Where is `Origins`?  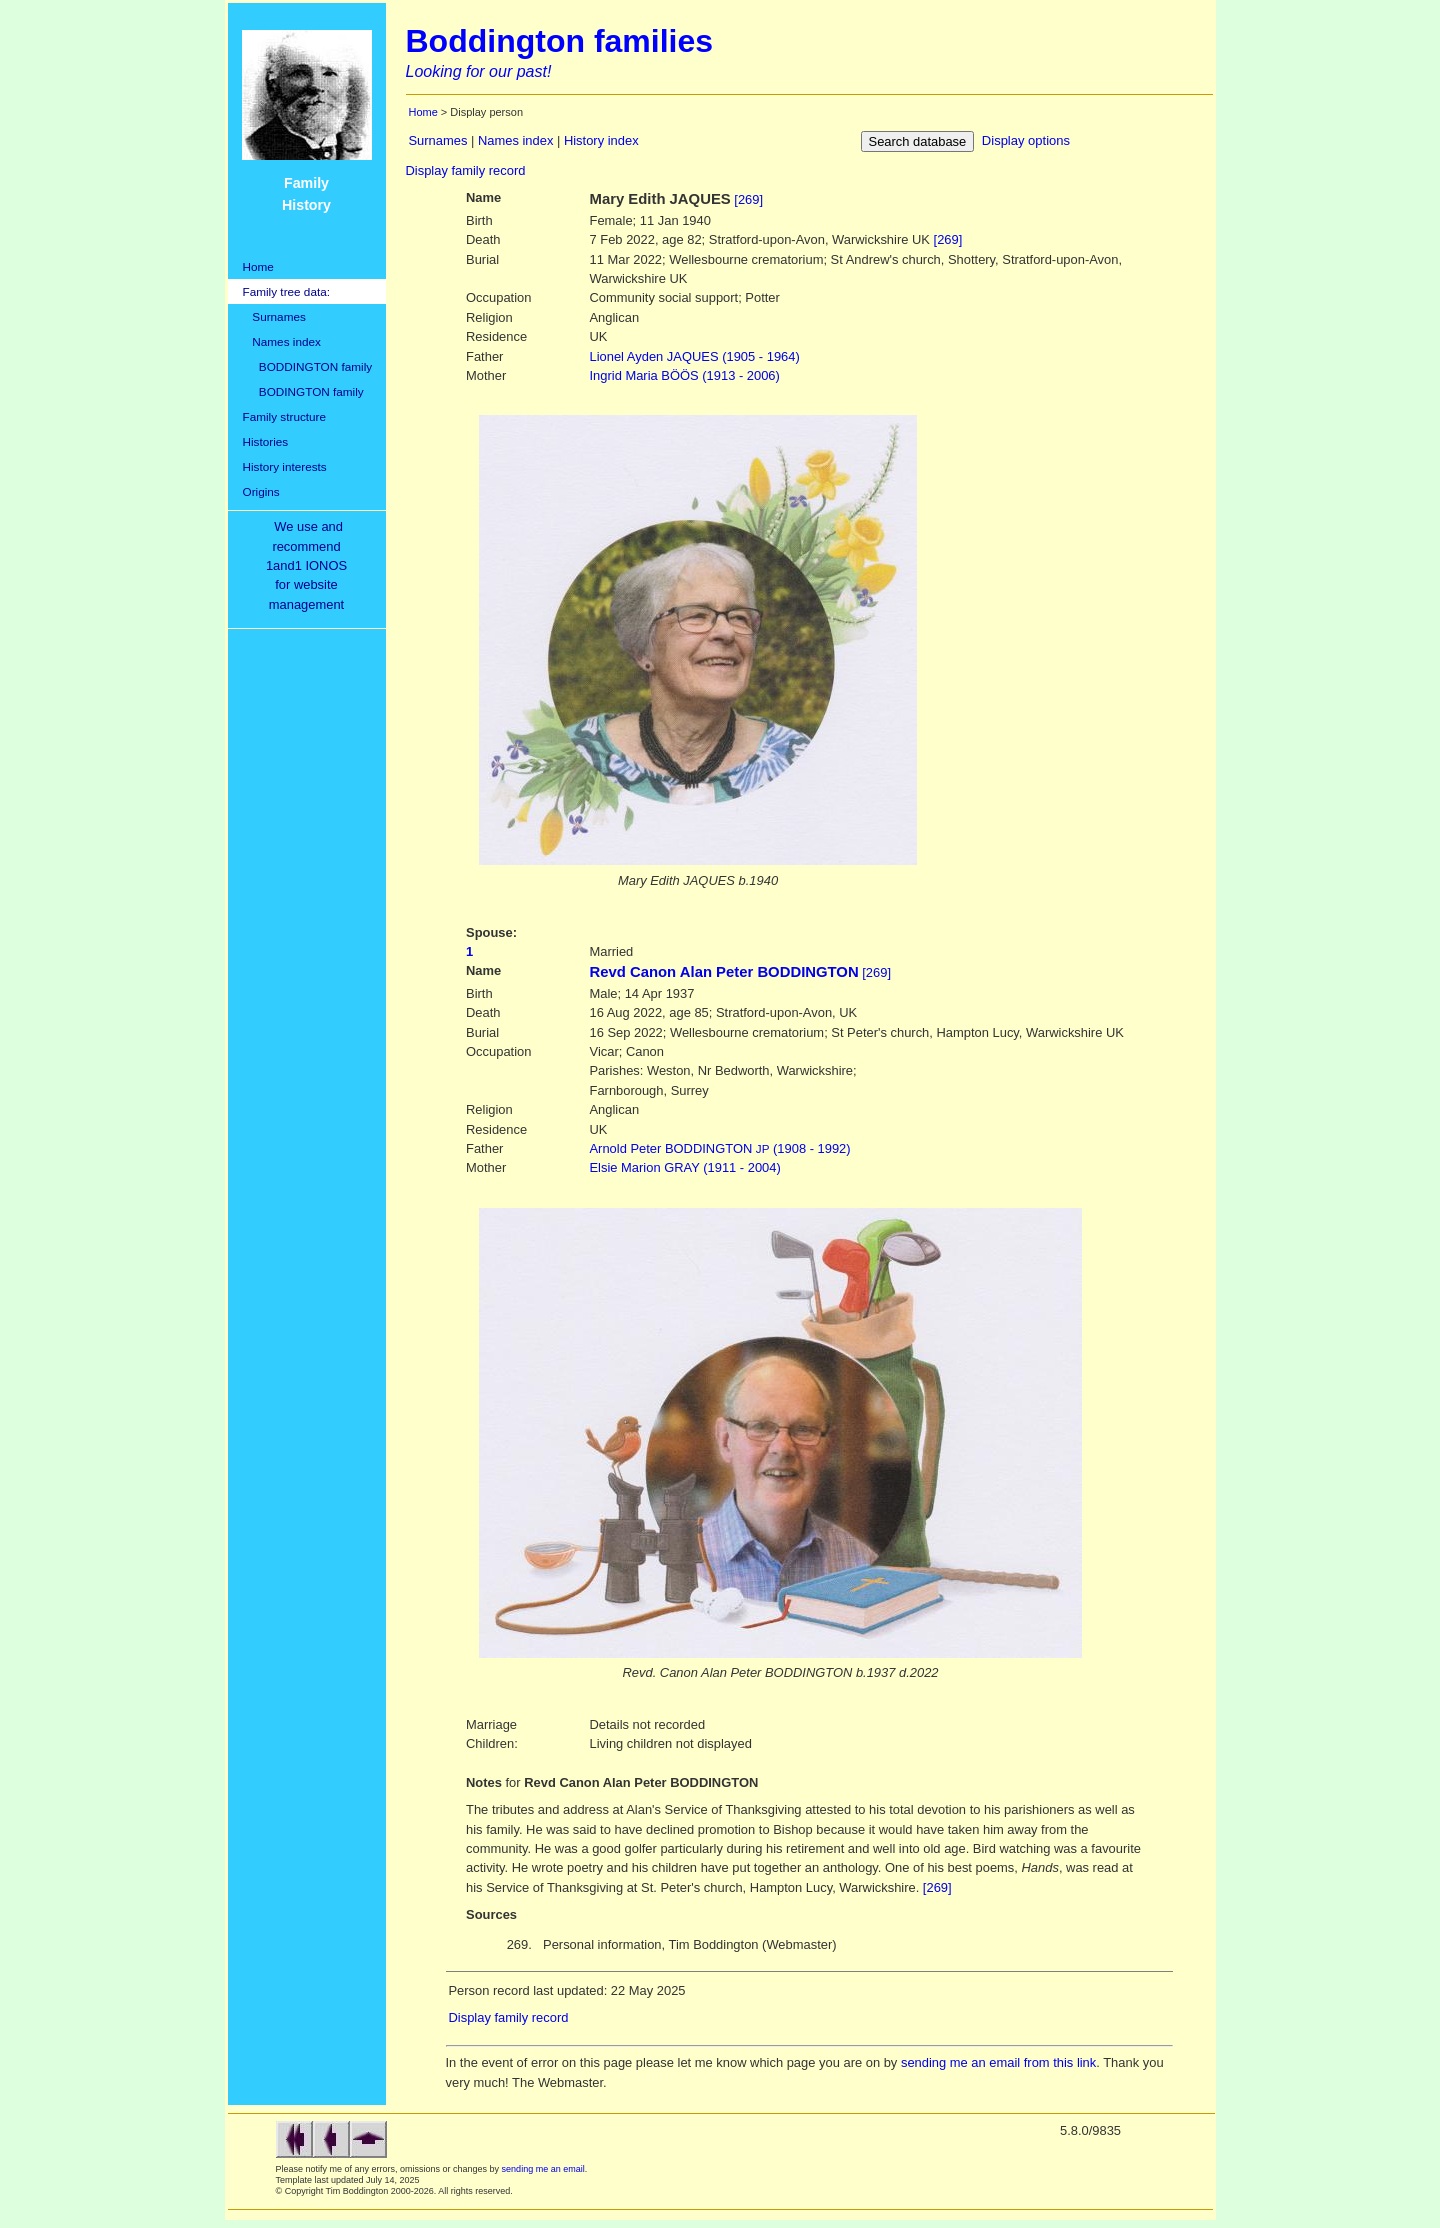
Origins is located at coordinates (261, 491).